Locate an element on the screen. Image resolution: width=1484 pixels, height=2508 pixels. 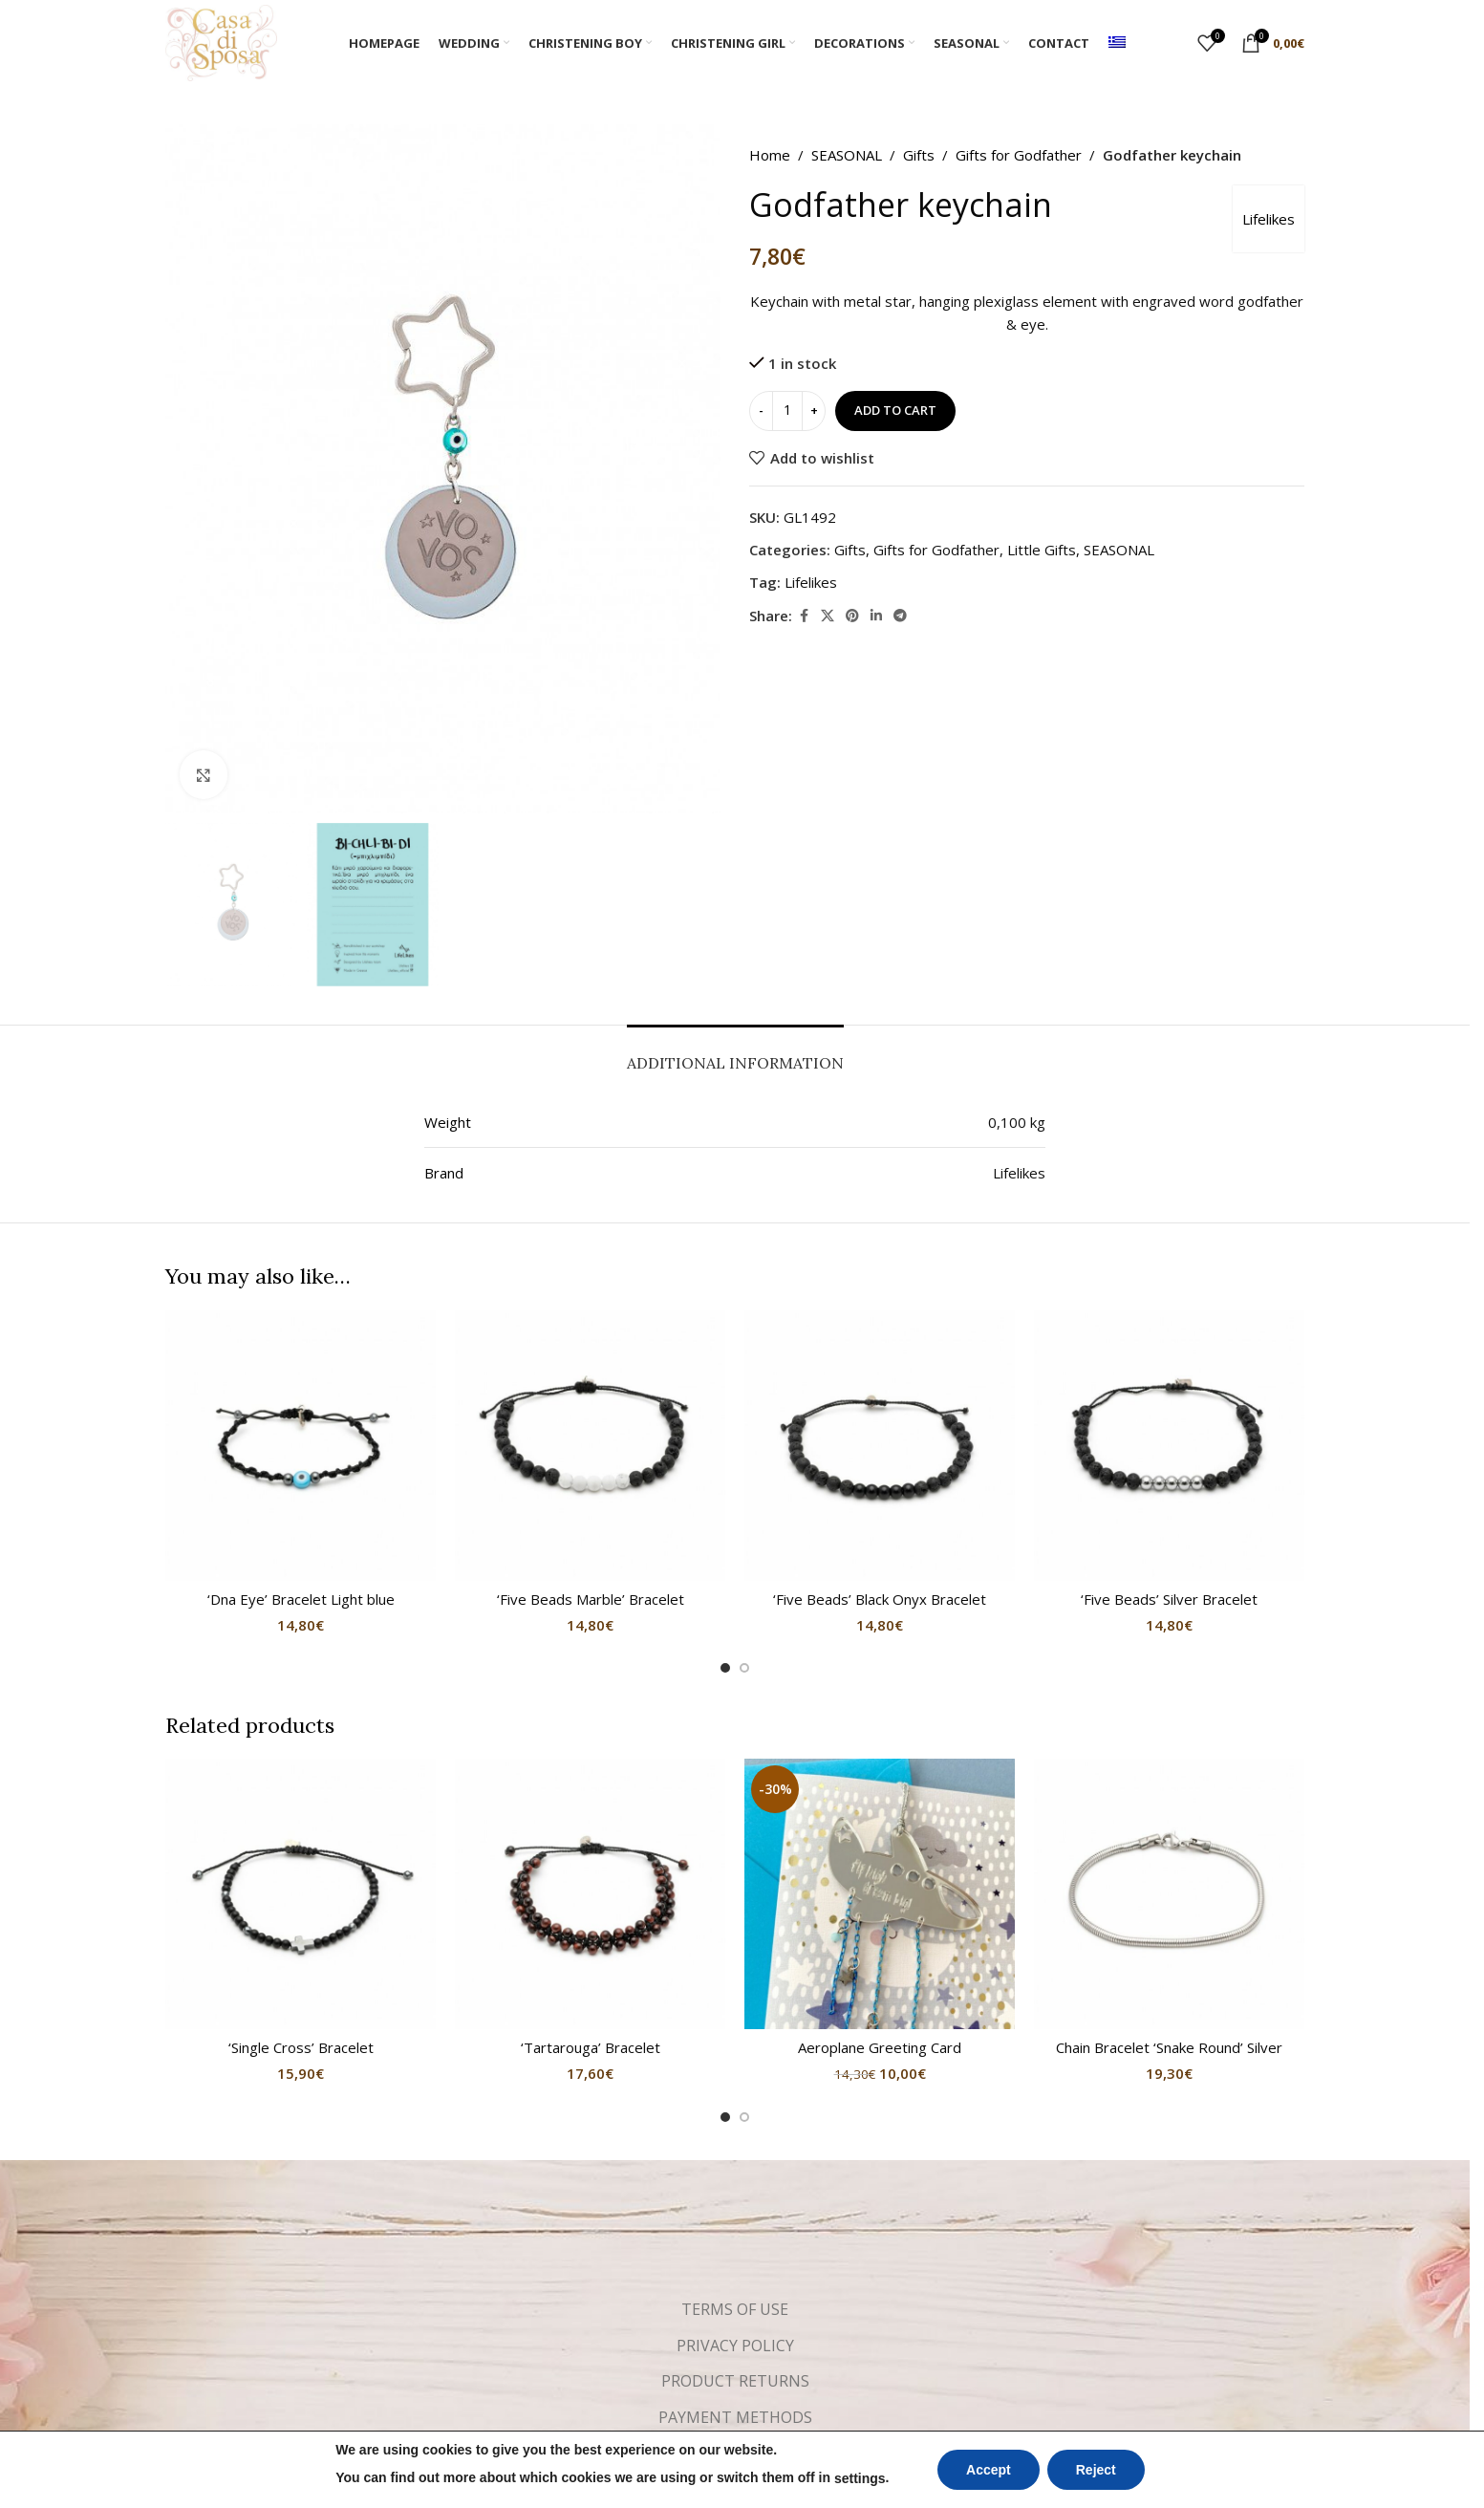
[Linkedin social link] is located at coordinates (876, 616).